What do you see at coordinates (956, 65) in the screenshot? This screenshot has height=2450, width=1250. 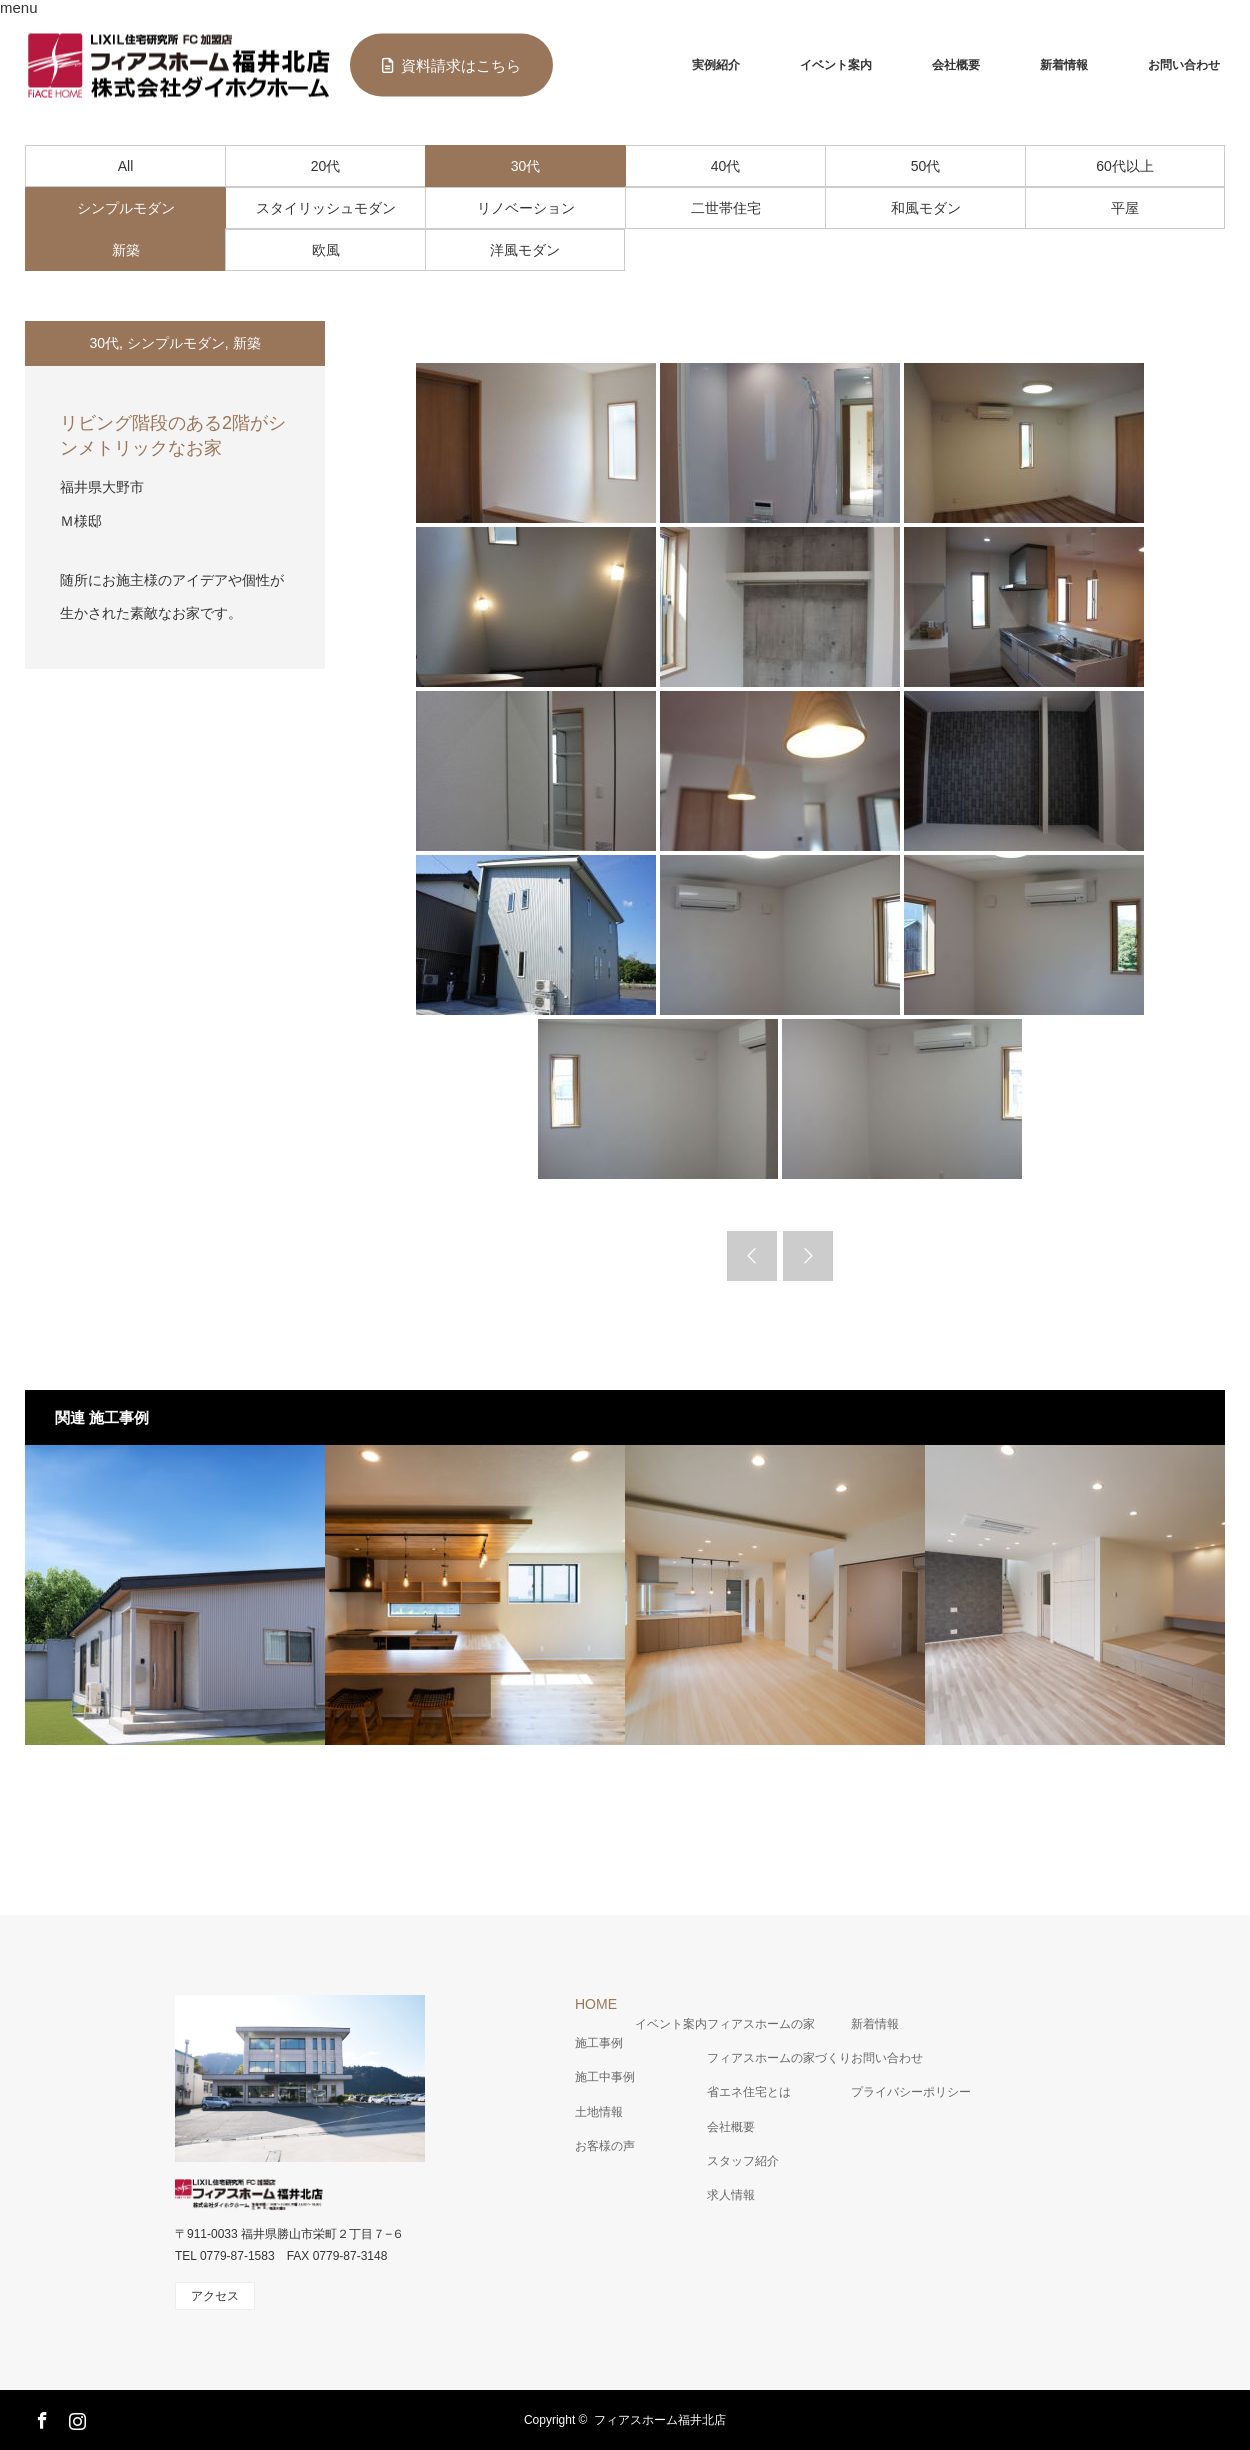 I see `会社概要` at bounding box center [956, 65].